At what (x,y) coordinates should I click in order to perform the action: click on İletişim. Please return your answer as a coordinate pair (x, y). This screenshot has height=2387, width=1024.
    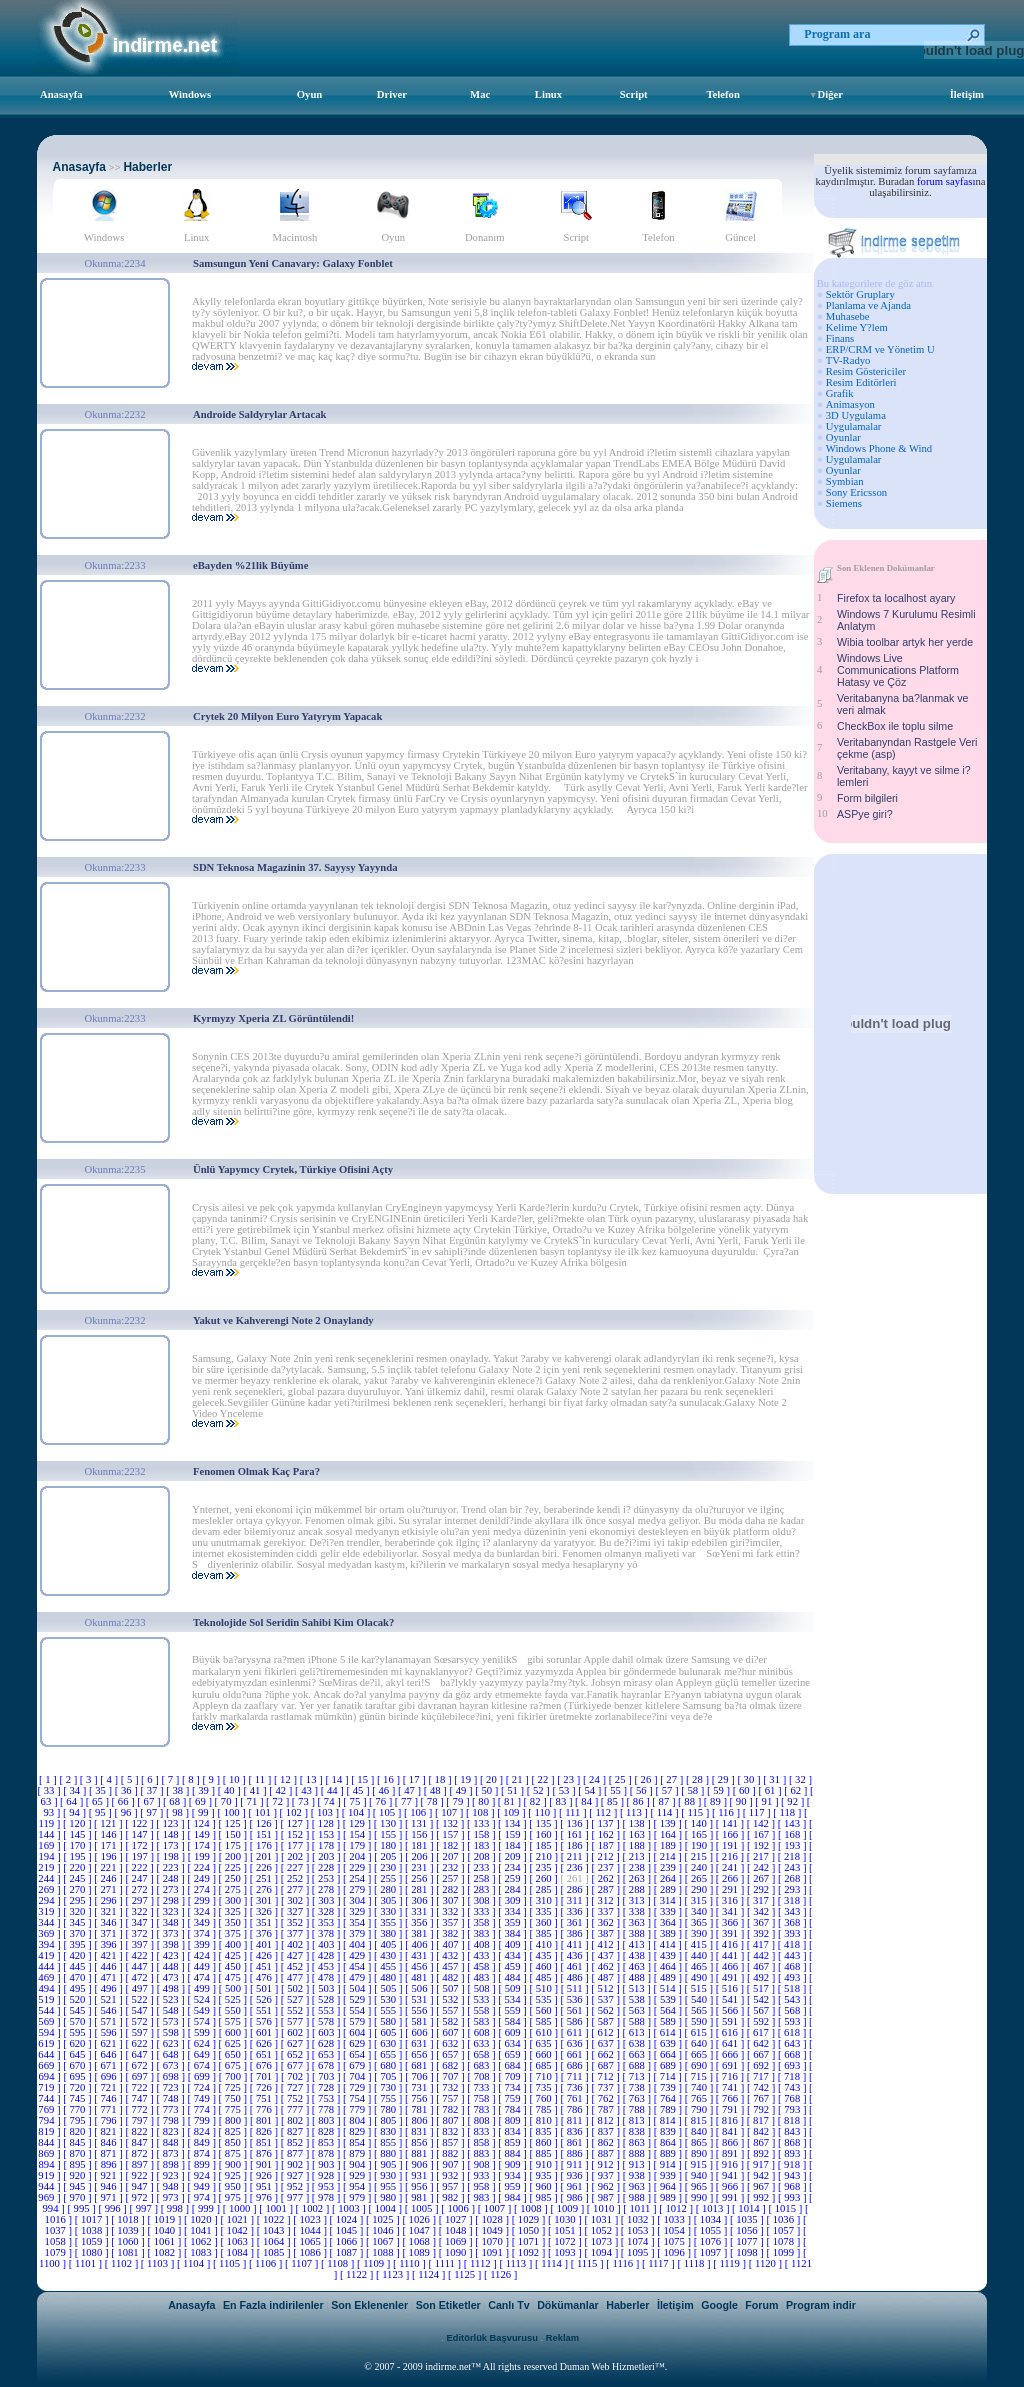
    Looking at the image, I should click on (675, 2305).